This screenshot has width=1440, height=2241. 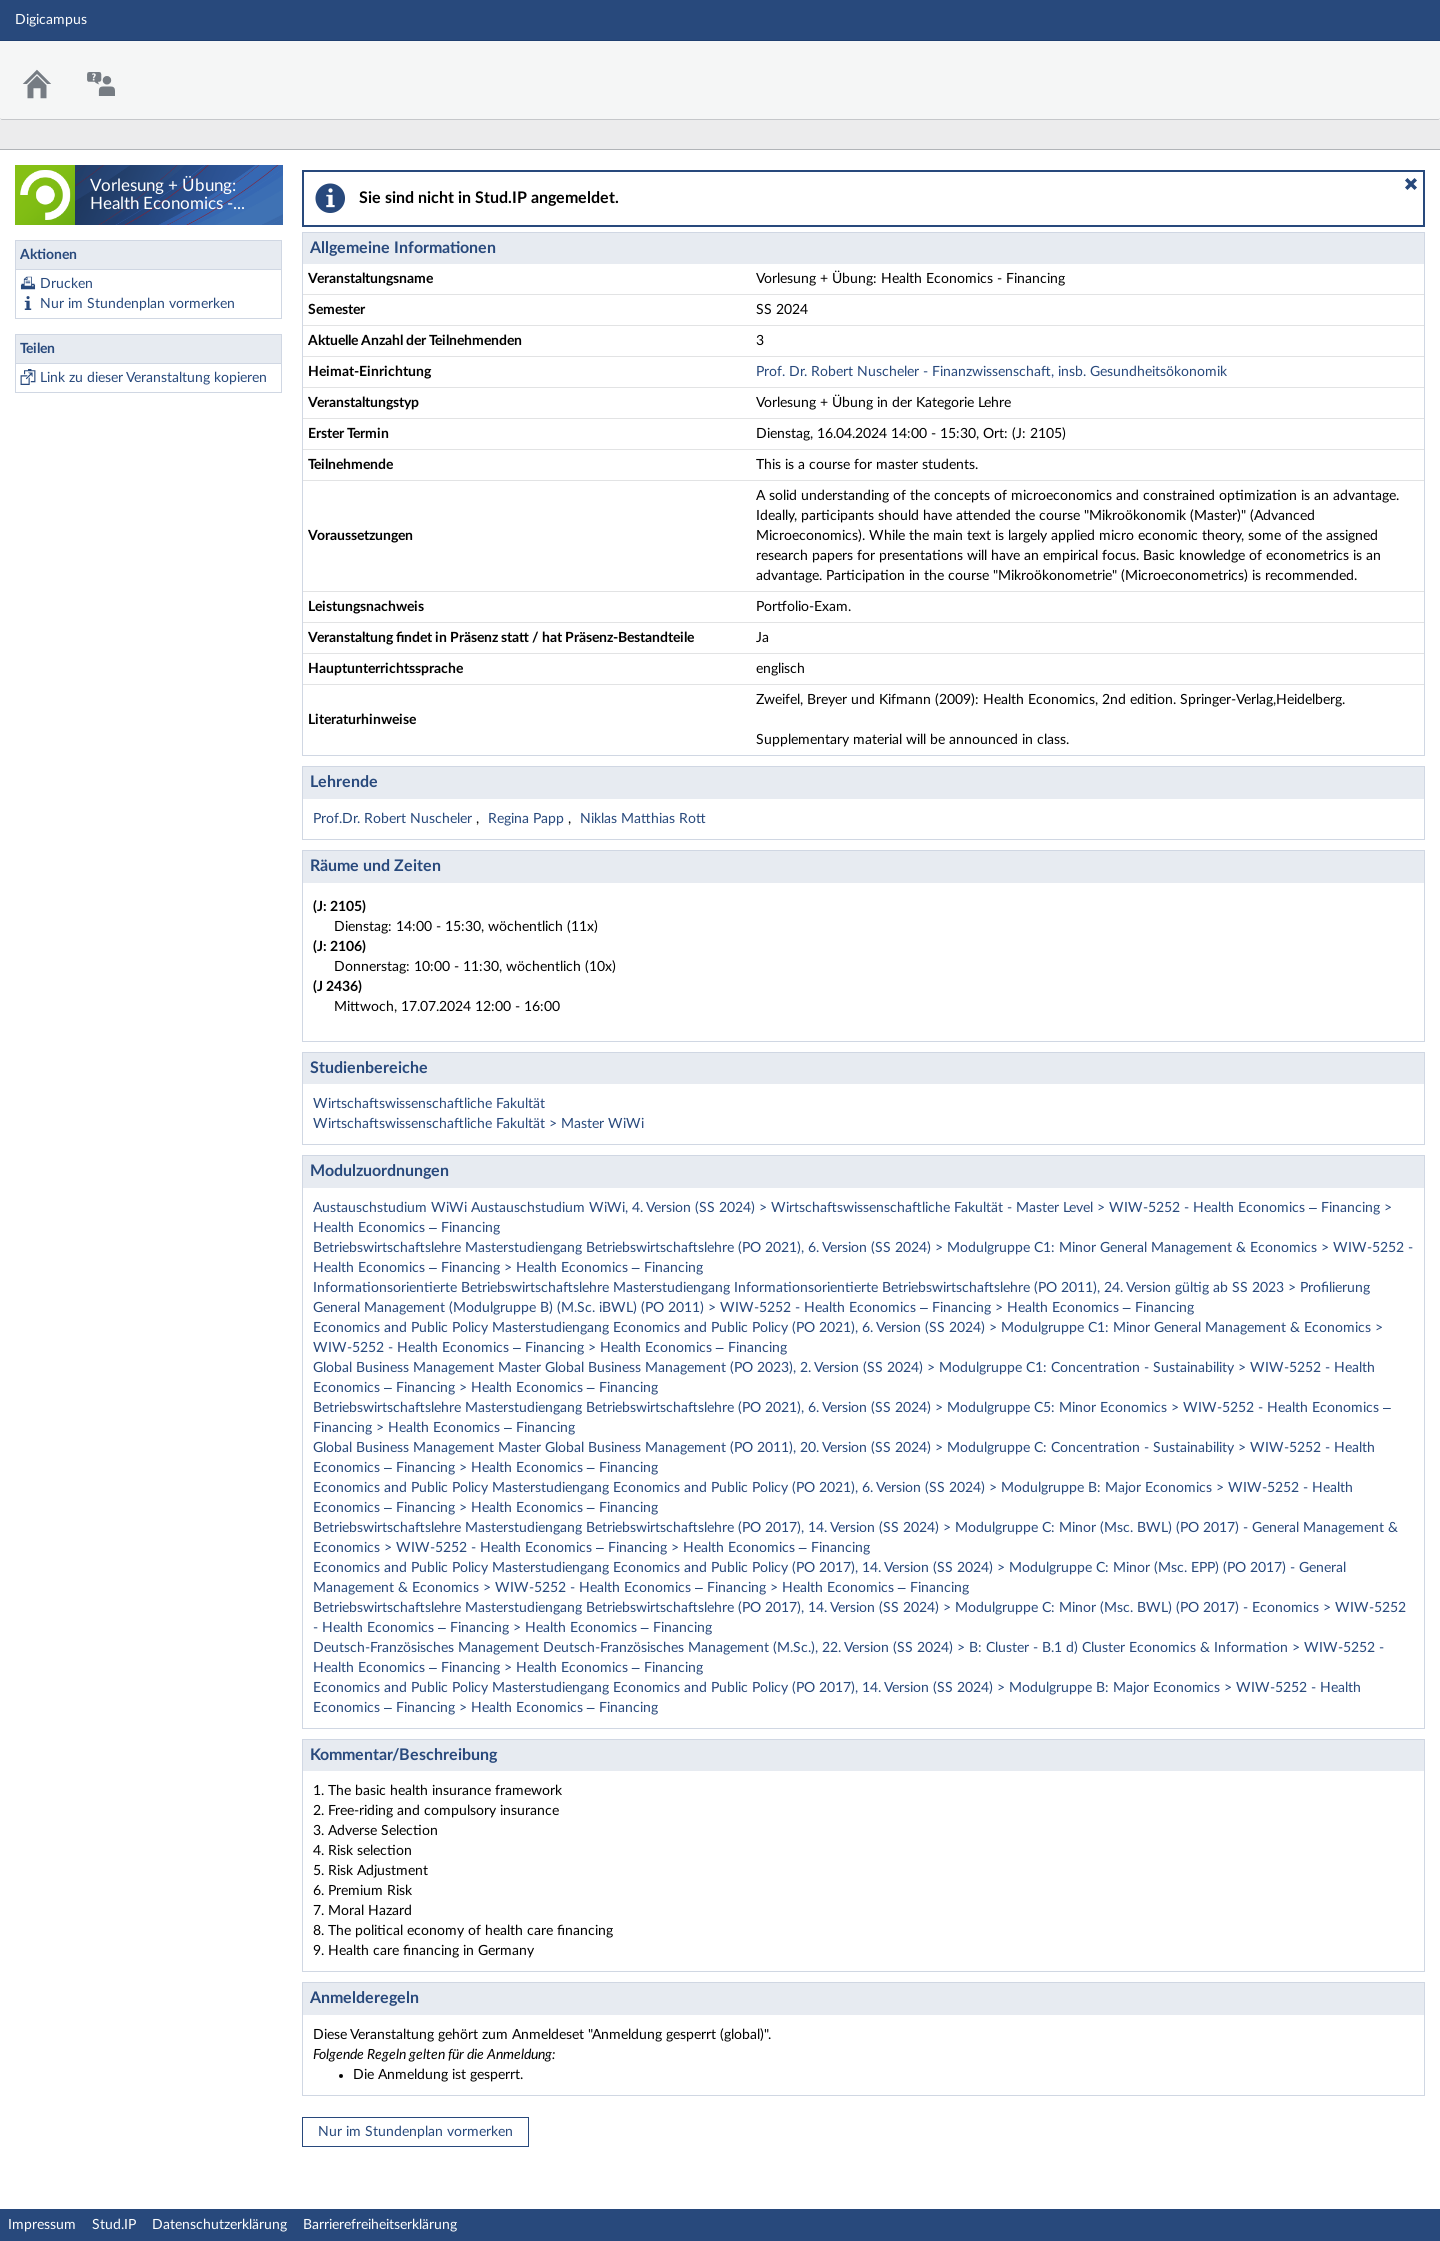 What do you see at coordinates (380, 2225) in the screenshot?
I see `Barrierefreiheitserklärung` at bounding box center [380, 2225].